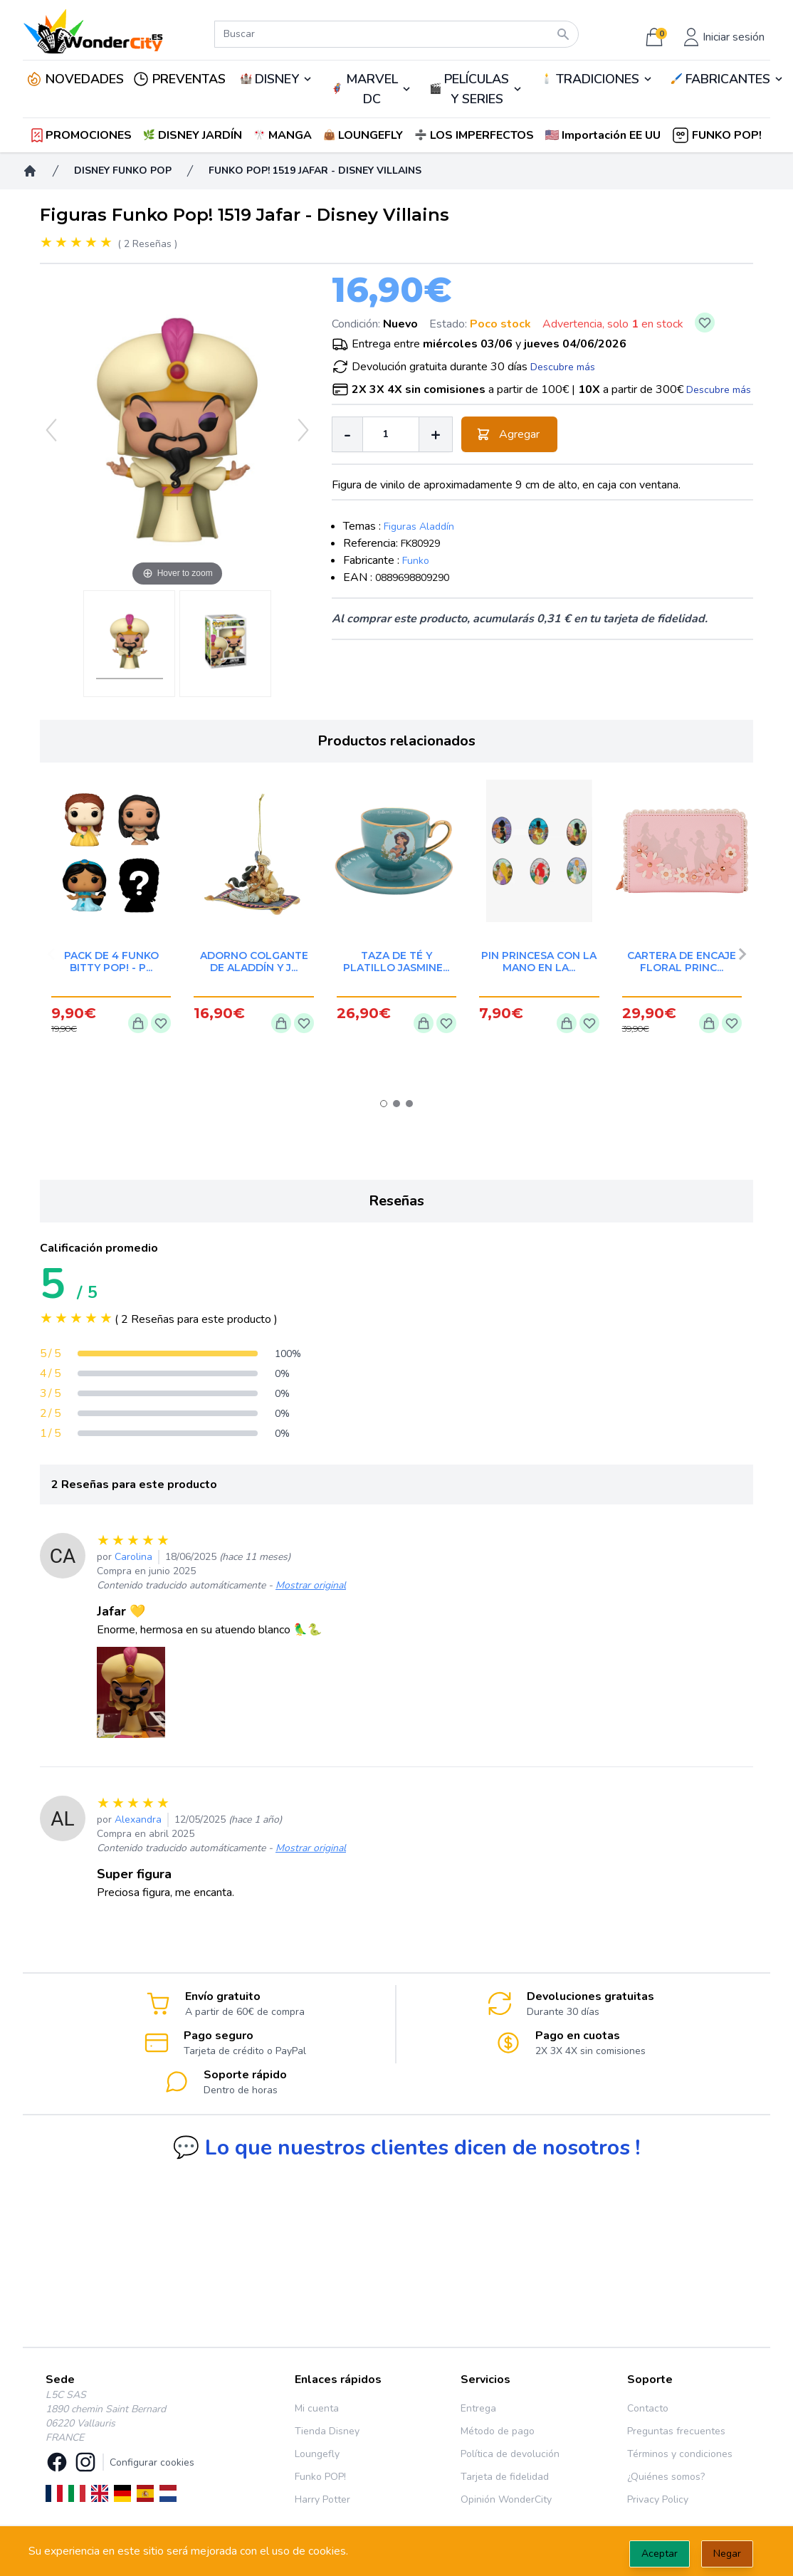 The height and width of the screenshot is (2576, 793). What do you see at coordinates (419, 526) in the screenshot?
I see `Figuras Aladdín` at bounding box center [419, 526].